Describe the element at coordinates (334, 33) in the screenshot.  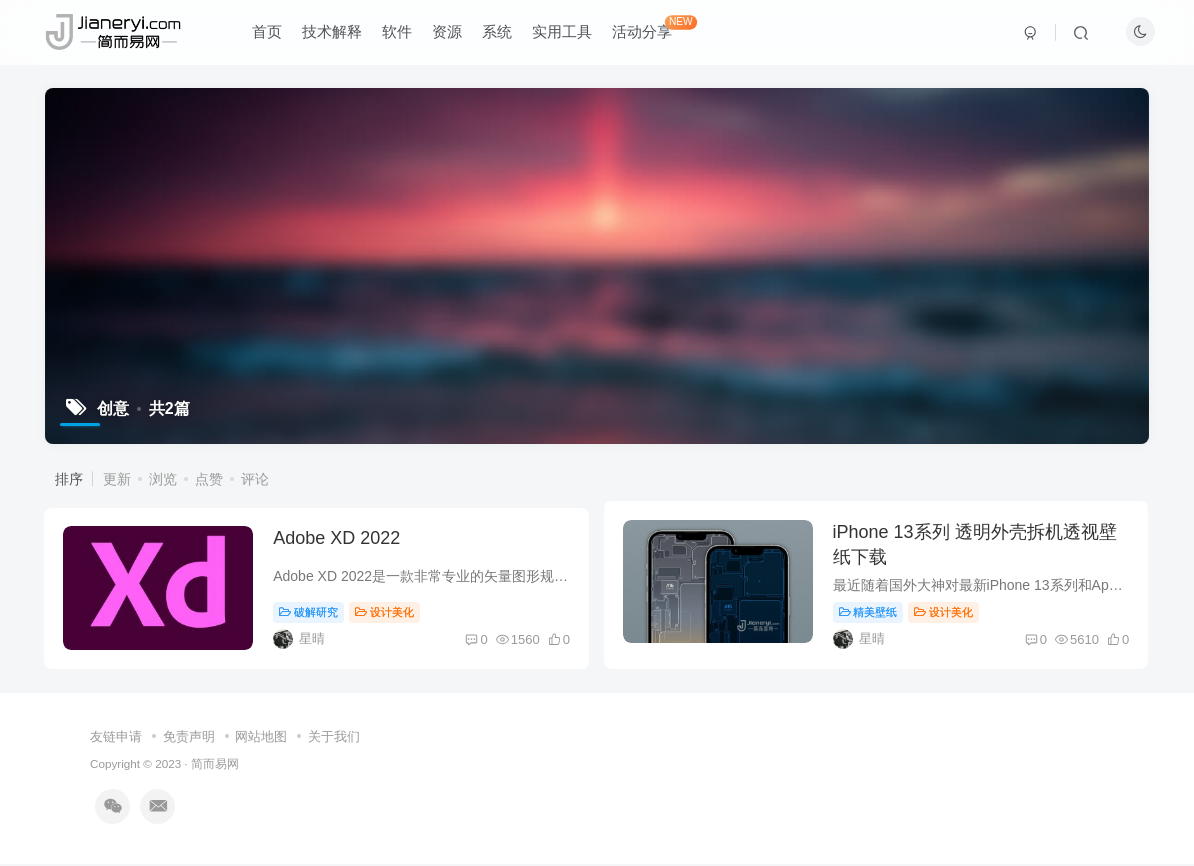
I see `技术解释` at that location.